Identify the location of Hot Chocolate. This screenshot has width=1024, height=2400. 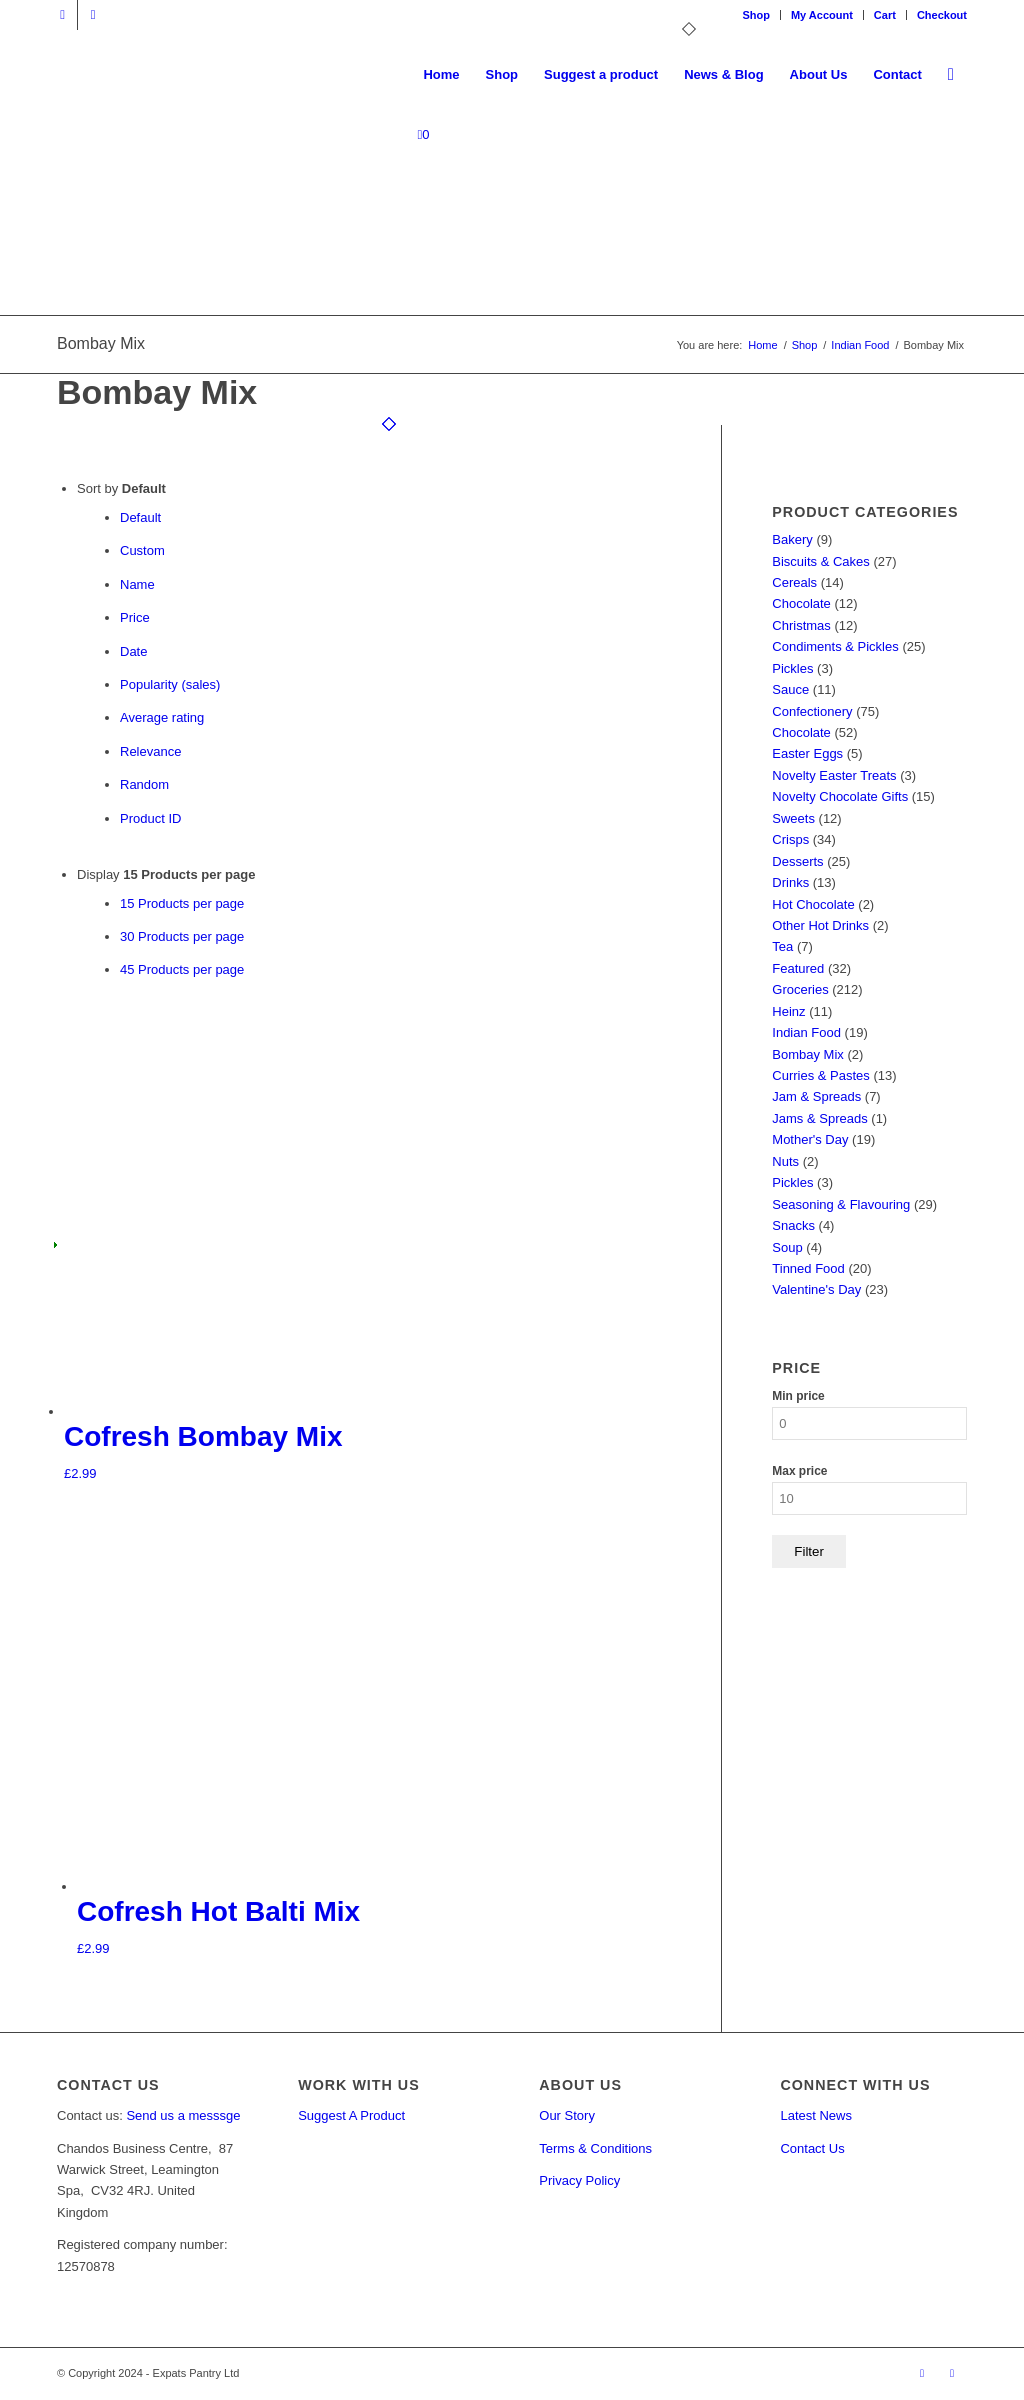
(813, 904).